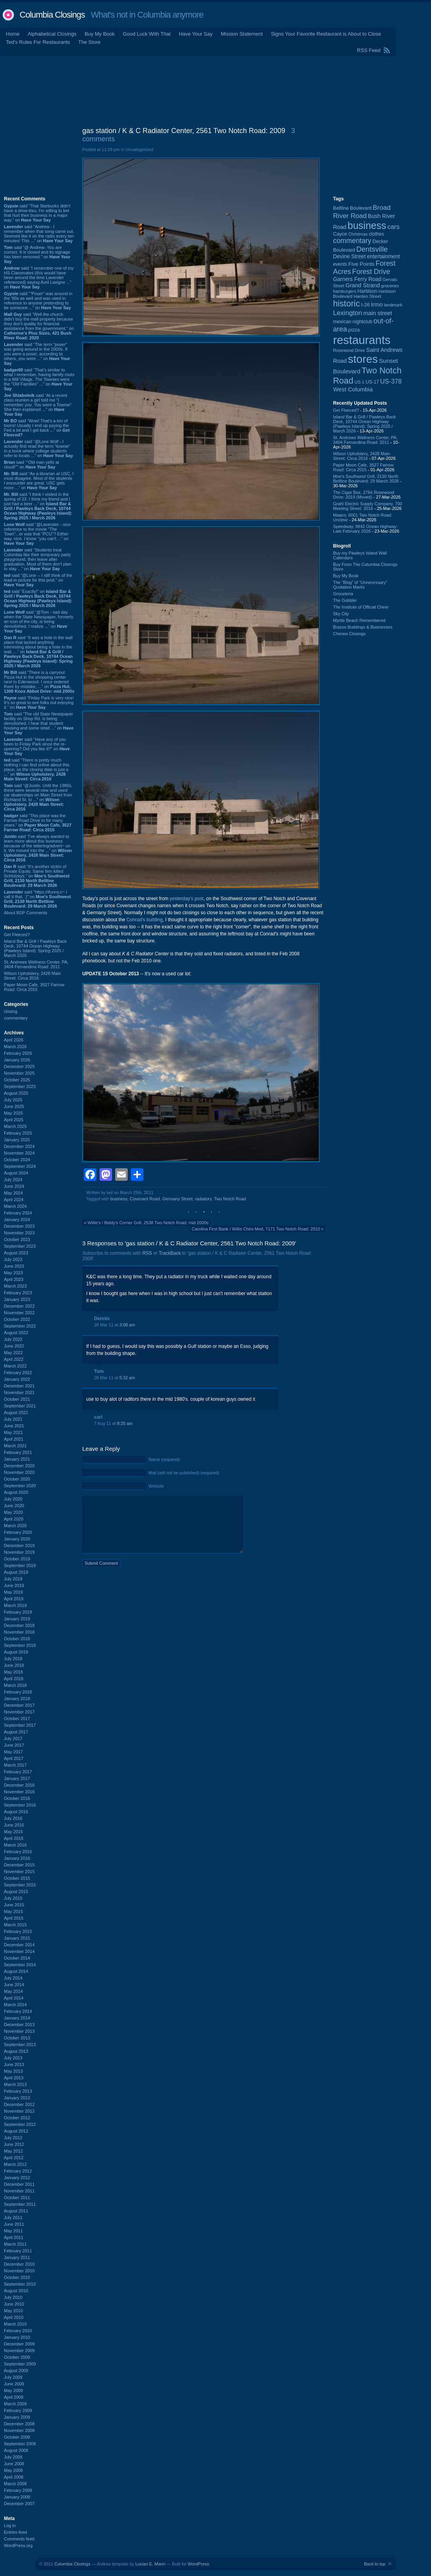  I want to click on December 2007, so click(19, 2503).